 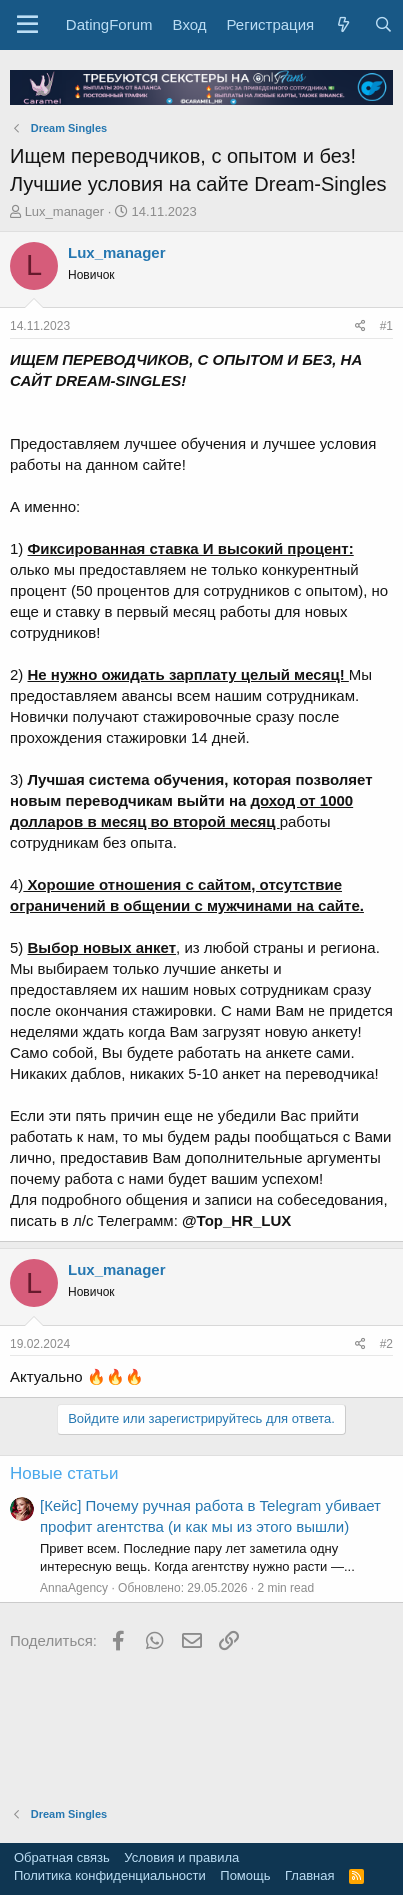 I want to click on [Поиск], so click(x=382, y=24).